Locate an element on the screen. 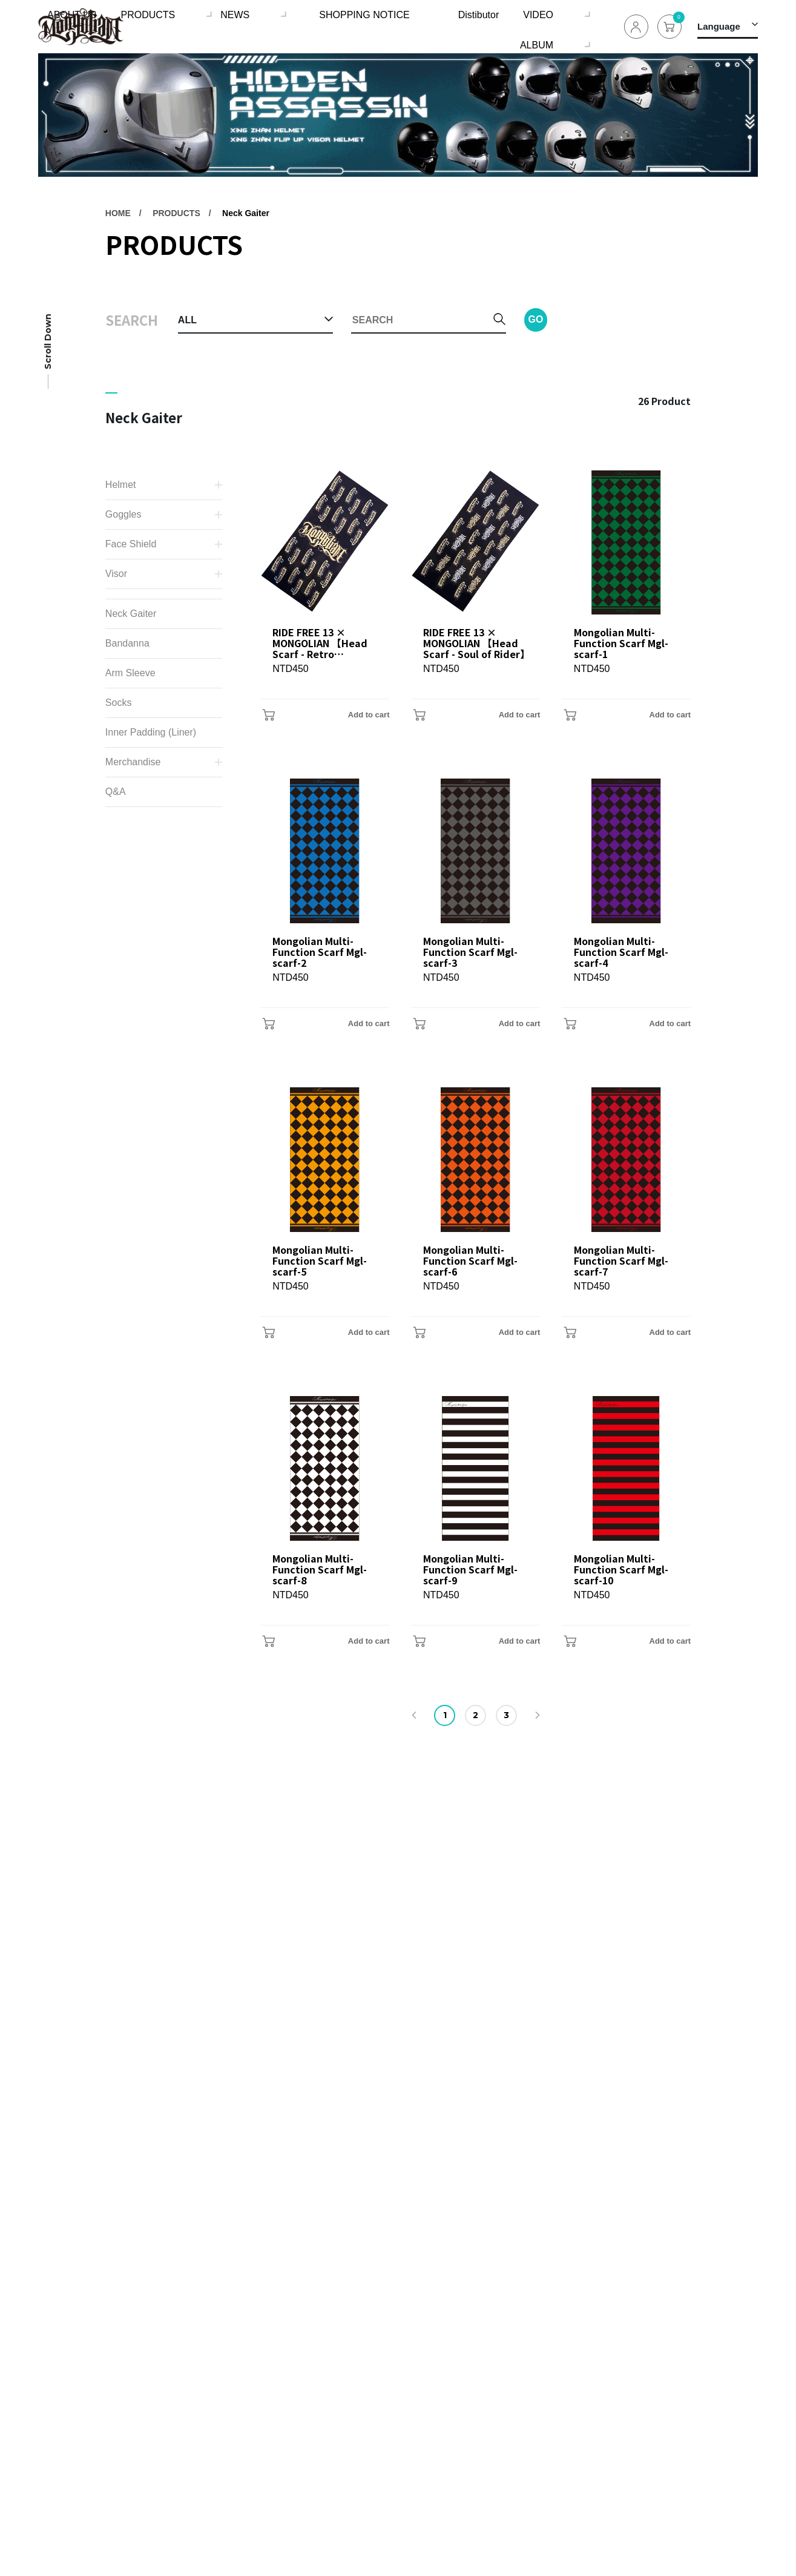  Q&A is located at coordinates (115, 791).